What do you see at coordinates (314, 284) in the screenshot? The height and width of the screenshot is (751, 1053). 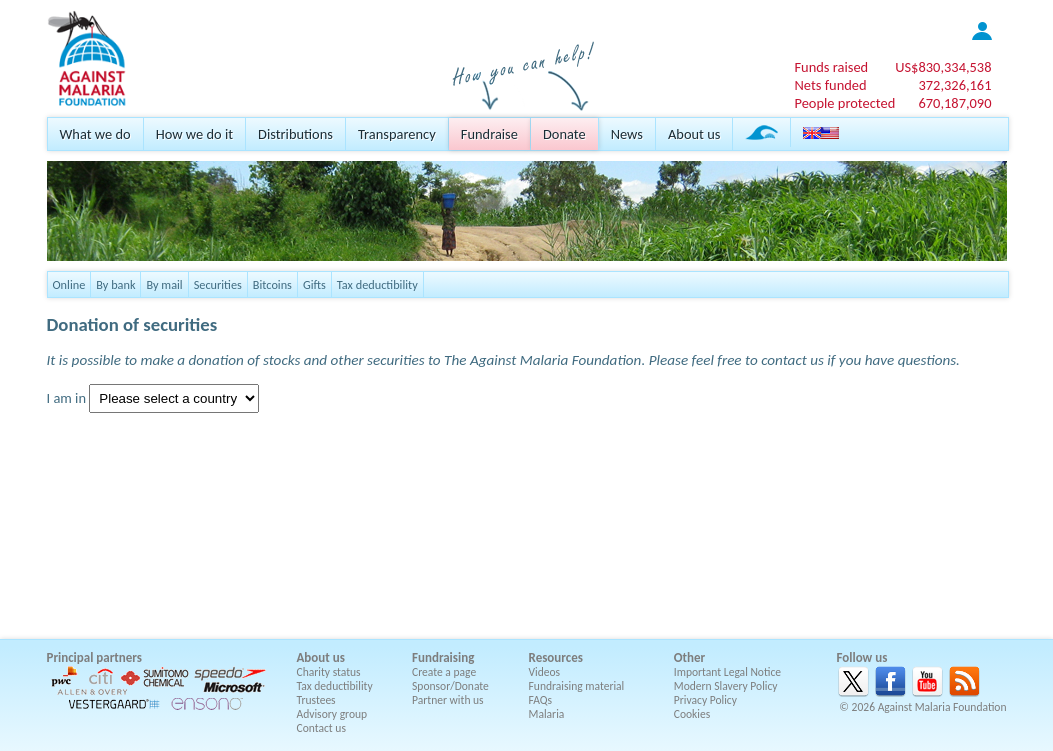 I see `Gifts` at bounding box center [314, 284].